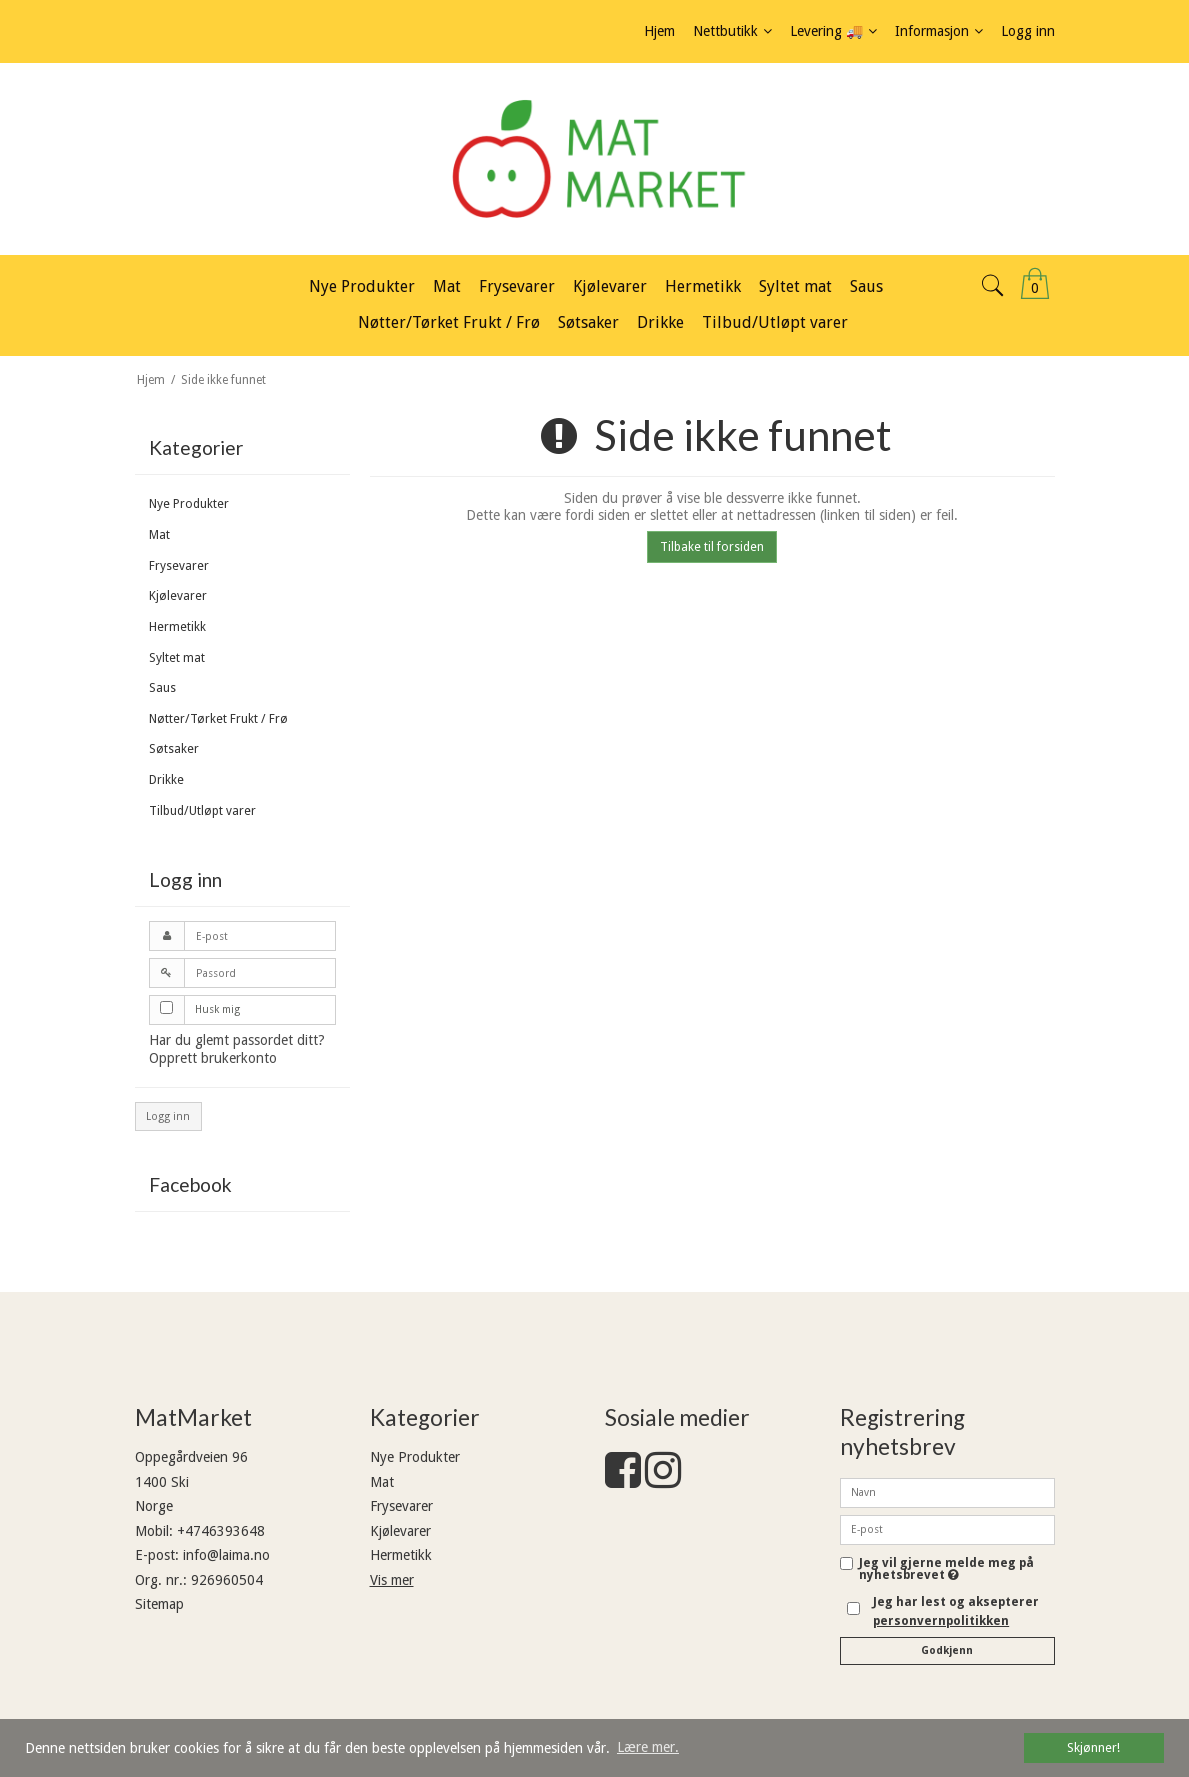 This screenshot has height=1777, width=1189. What do you see at coordinates (957, 1569) in the screenshot?
I see `Jeg vil gjerne melde meg på nyhetsbrevet` at bounding box center [957, 1569].